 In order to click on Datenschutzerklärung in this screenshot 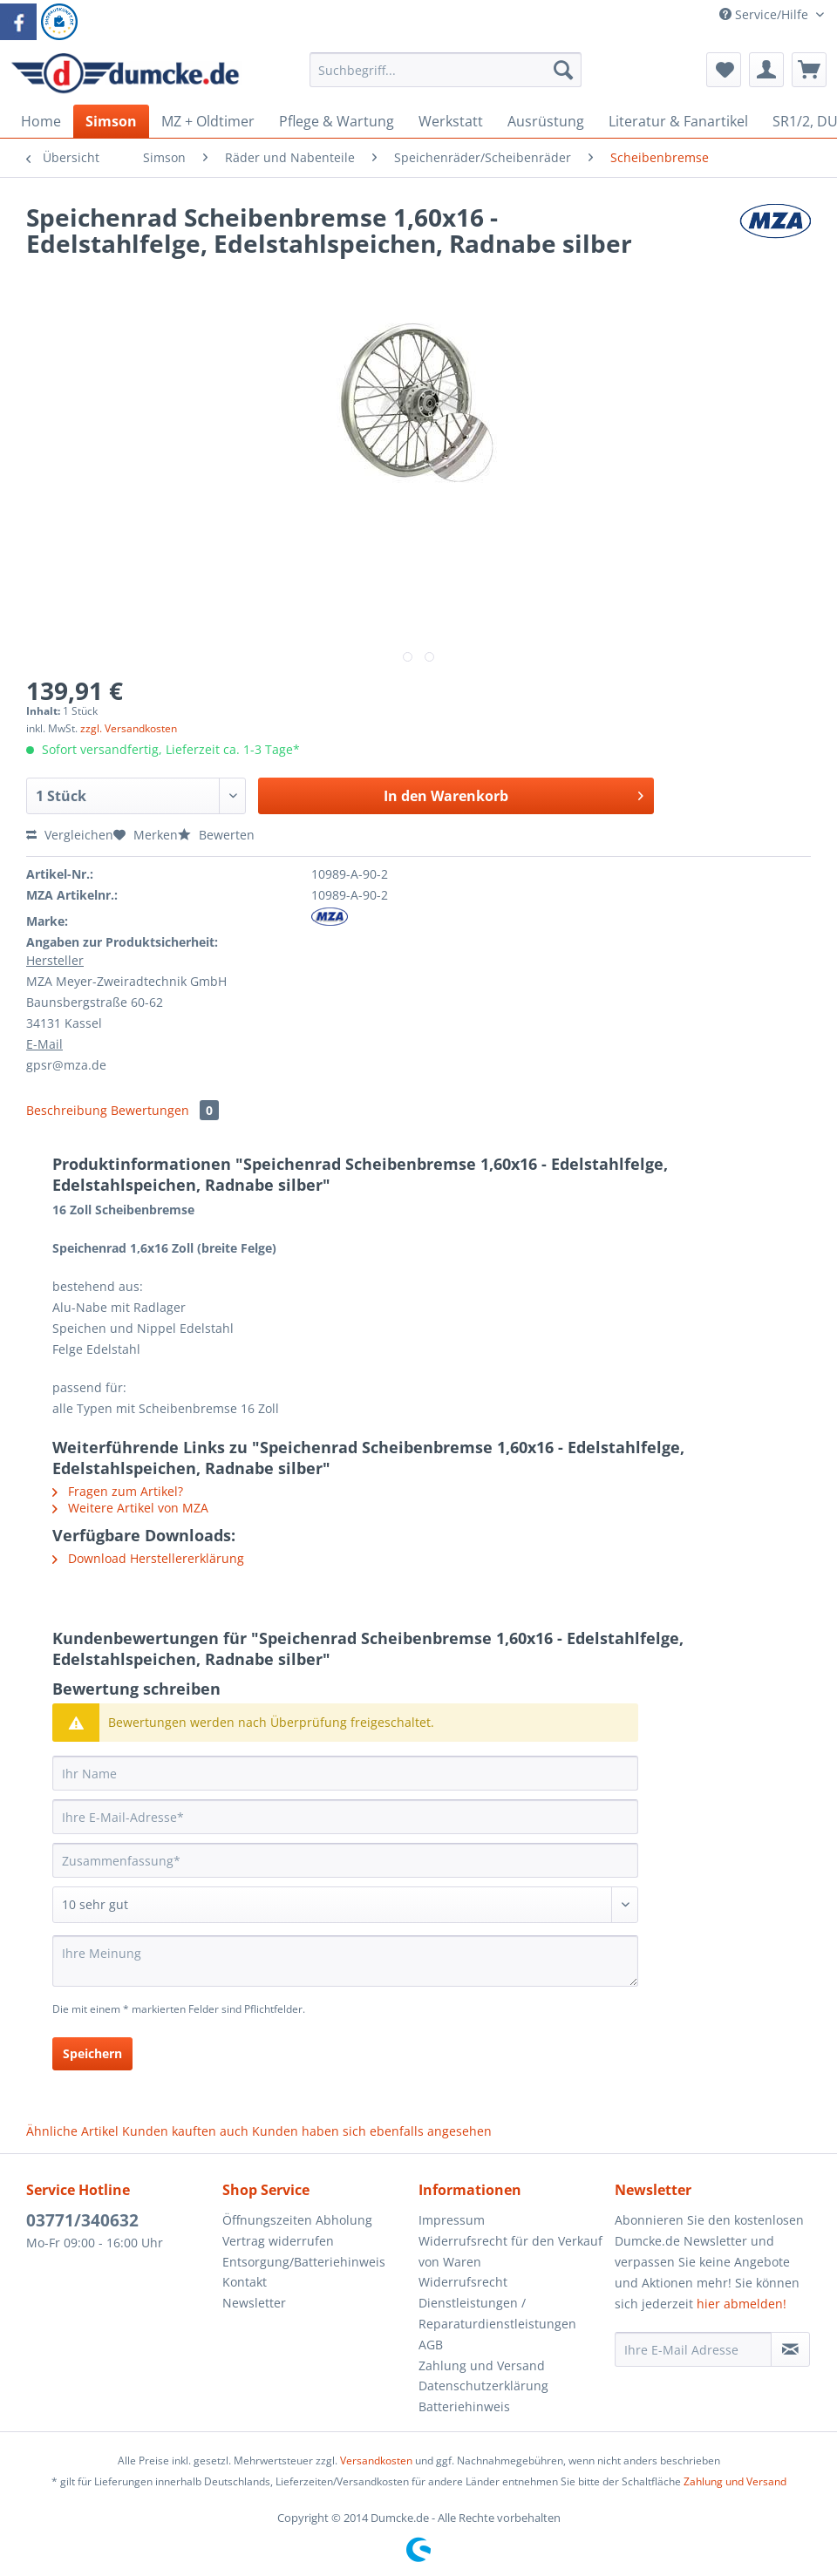, I will do `click(483, 2385)`.